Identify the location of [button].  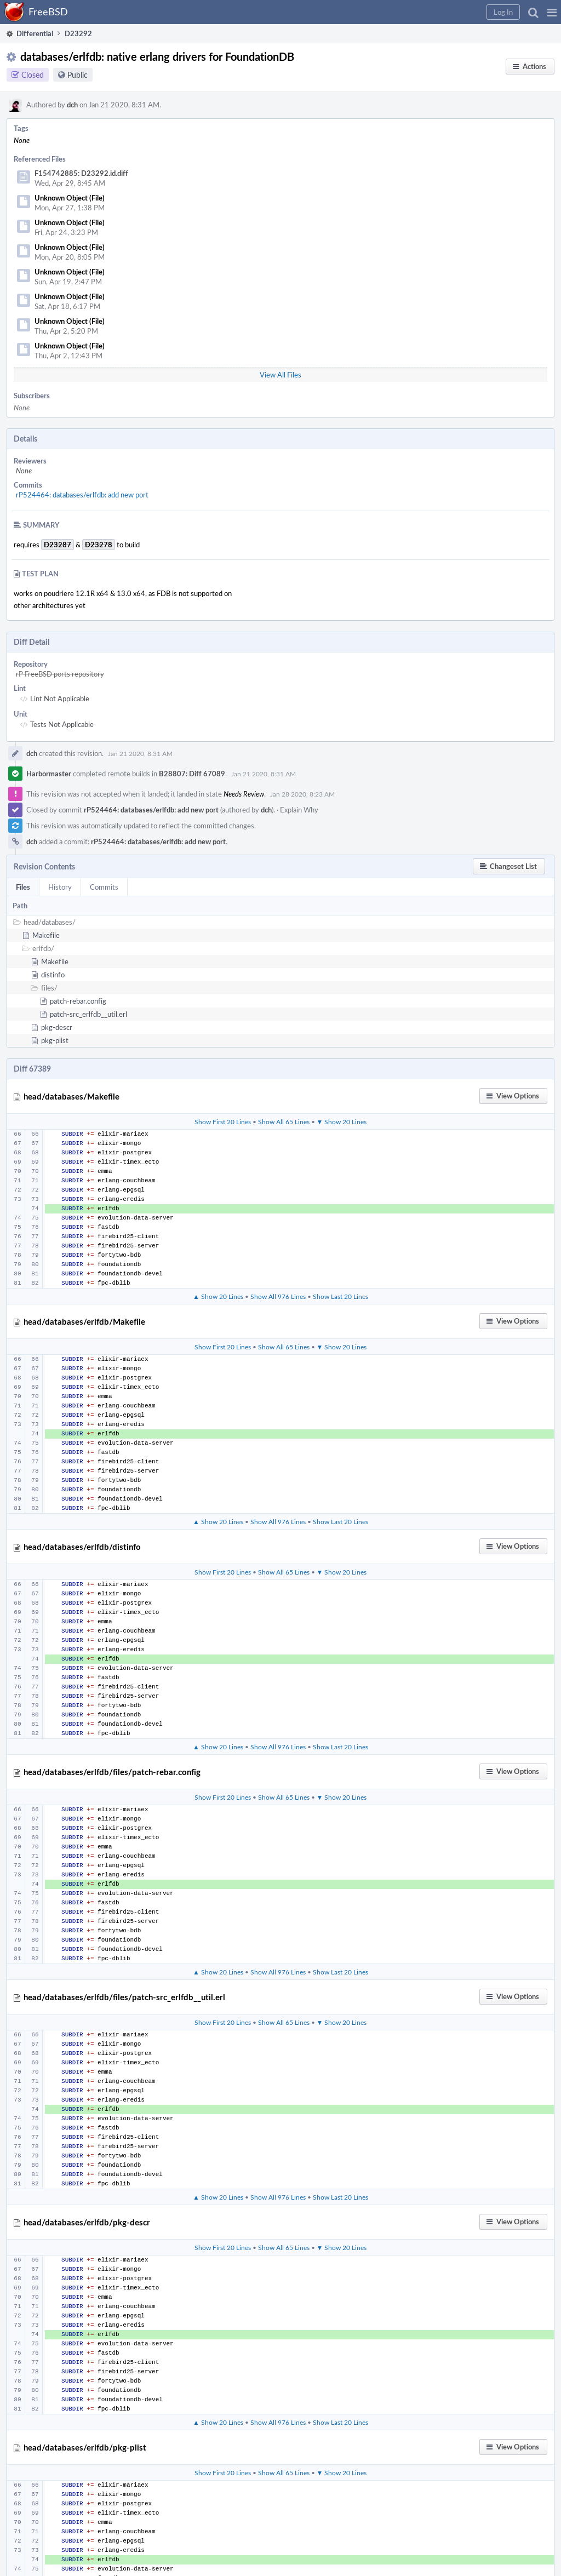
(552, 12).